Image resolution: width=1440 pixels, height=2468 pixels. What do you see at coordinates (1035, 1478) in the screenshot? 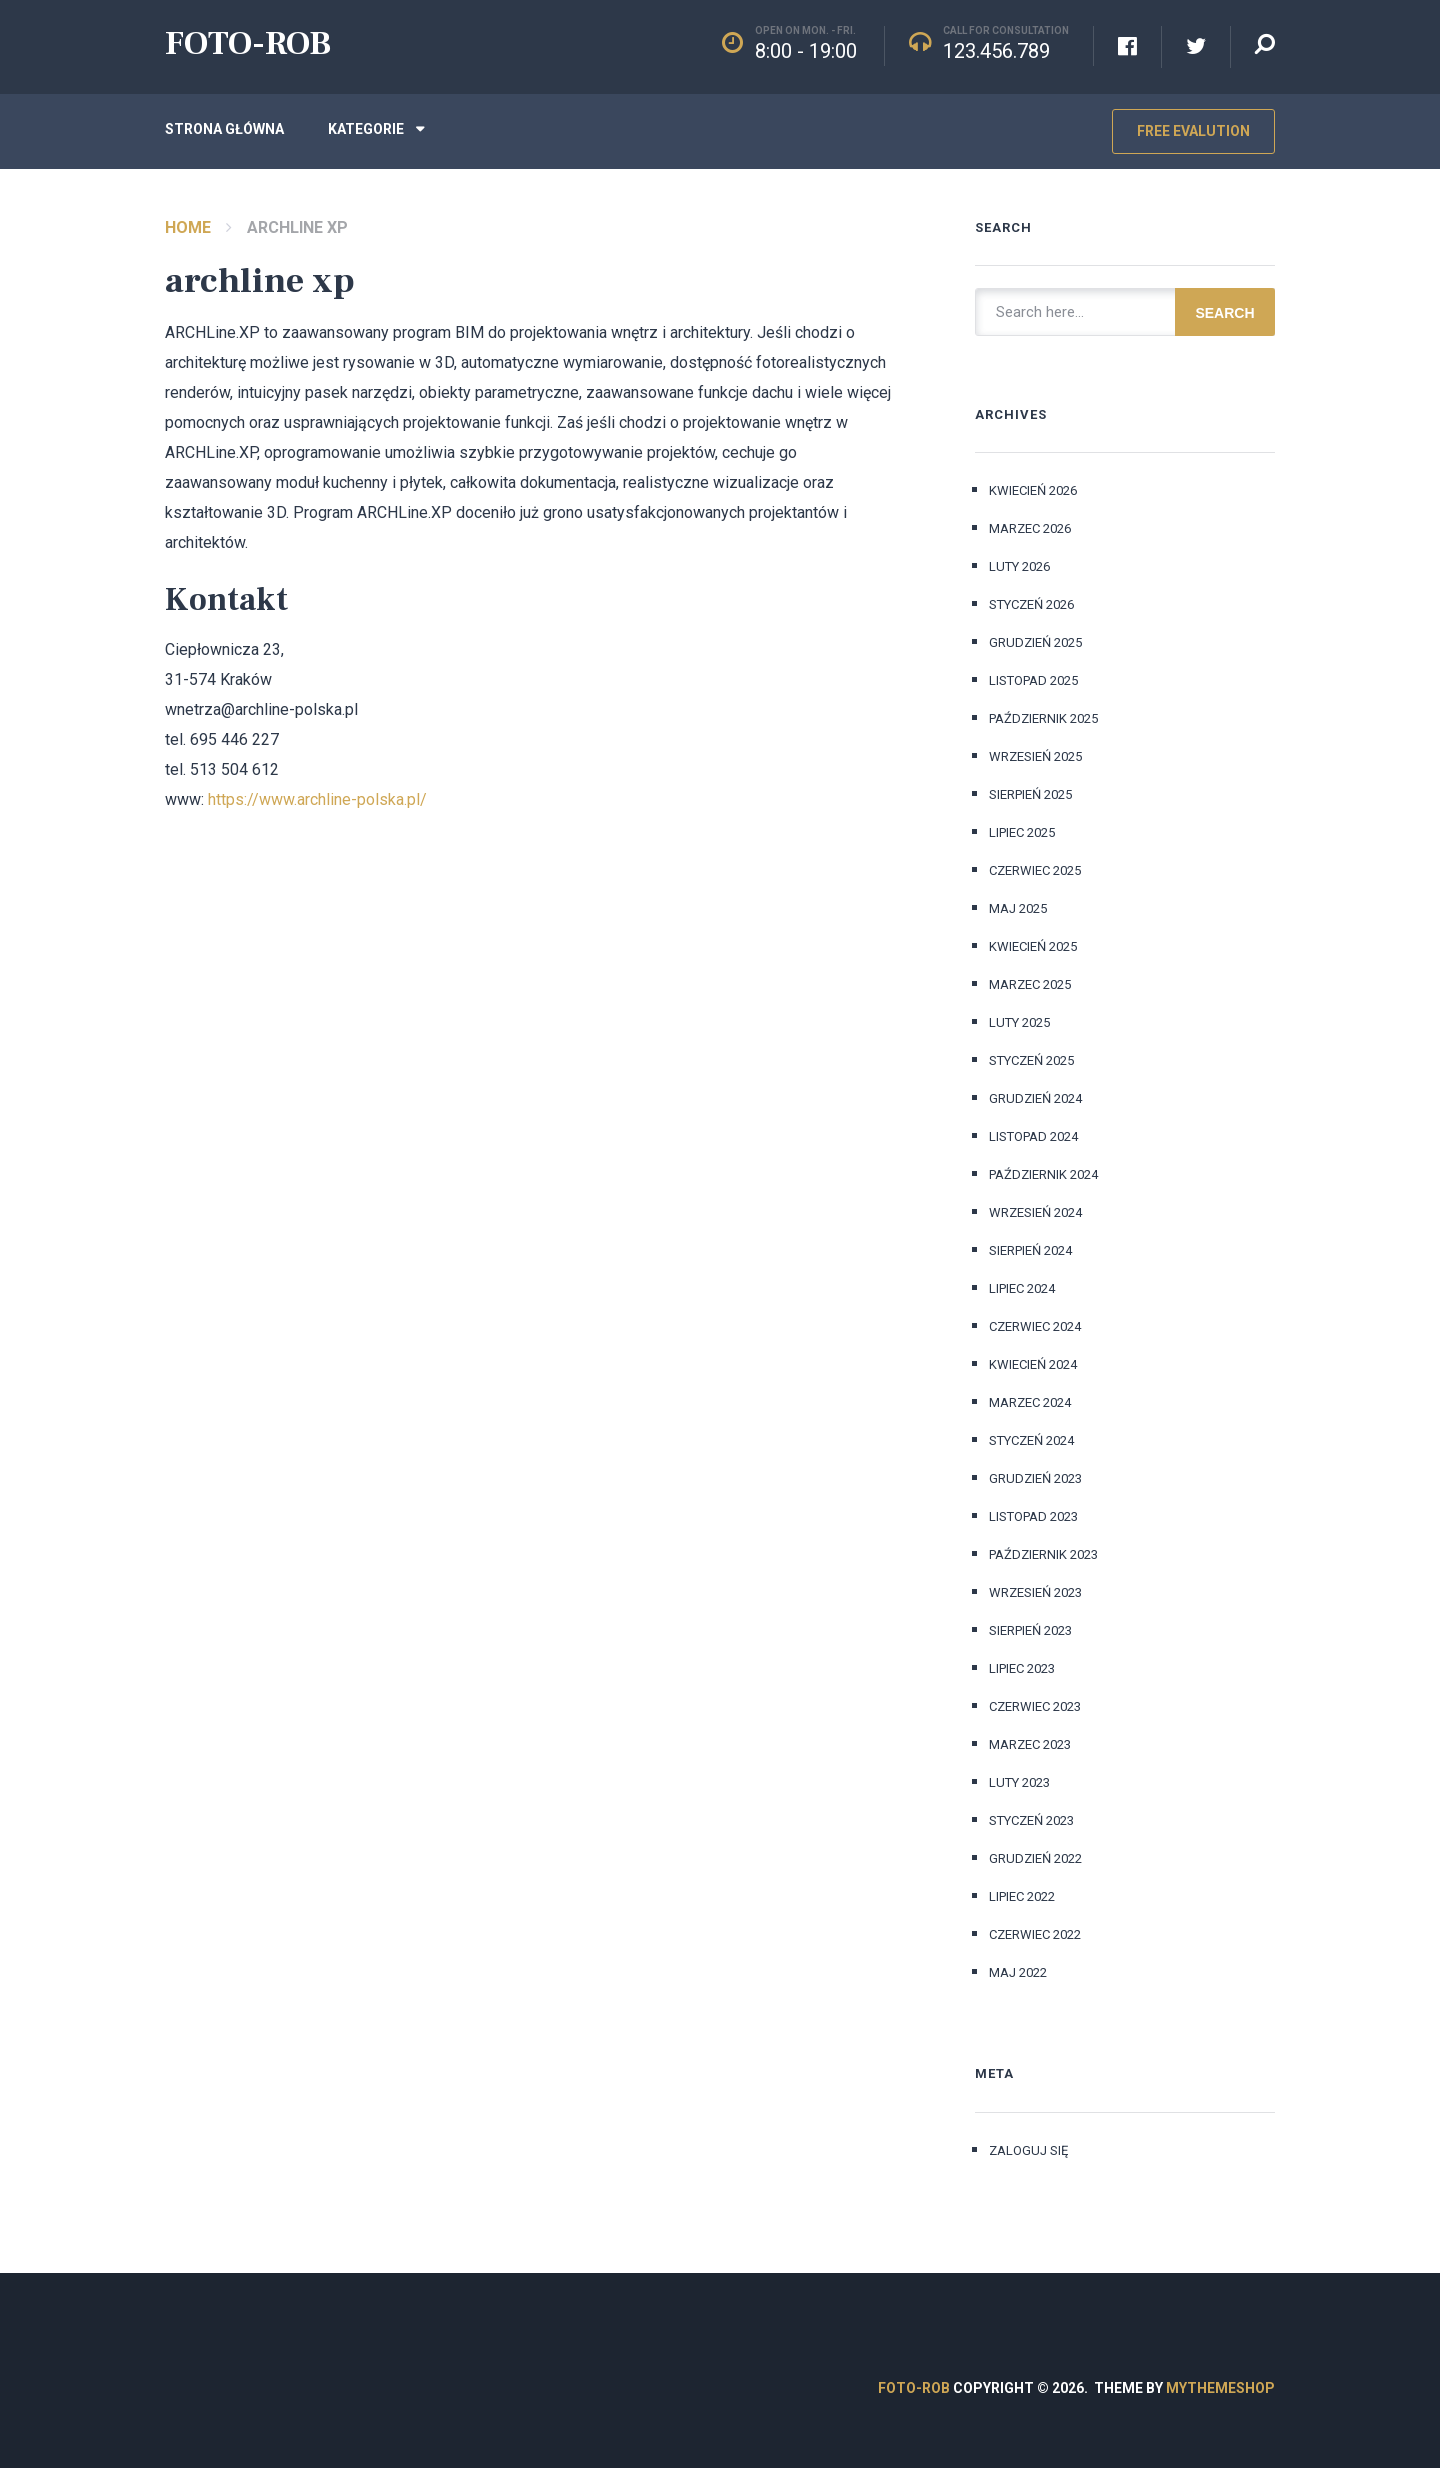
I see `grudzień 2023` at bounding box center [1035, 1478].